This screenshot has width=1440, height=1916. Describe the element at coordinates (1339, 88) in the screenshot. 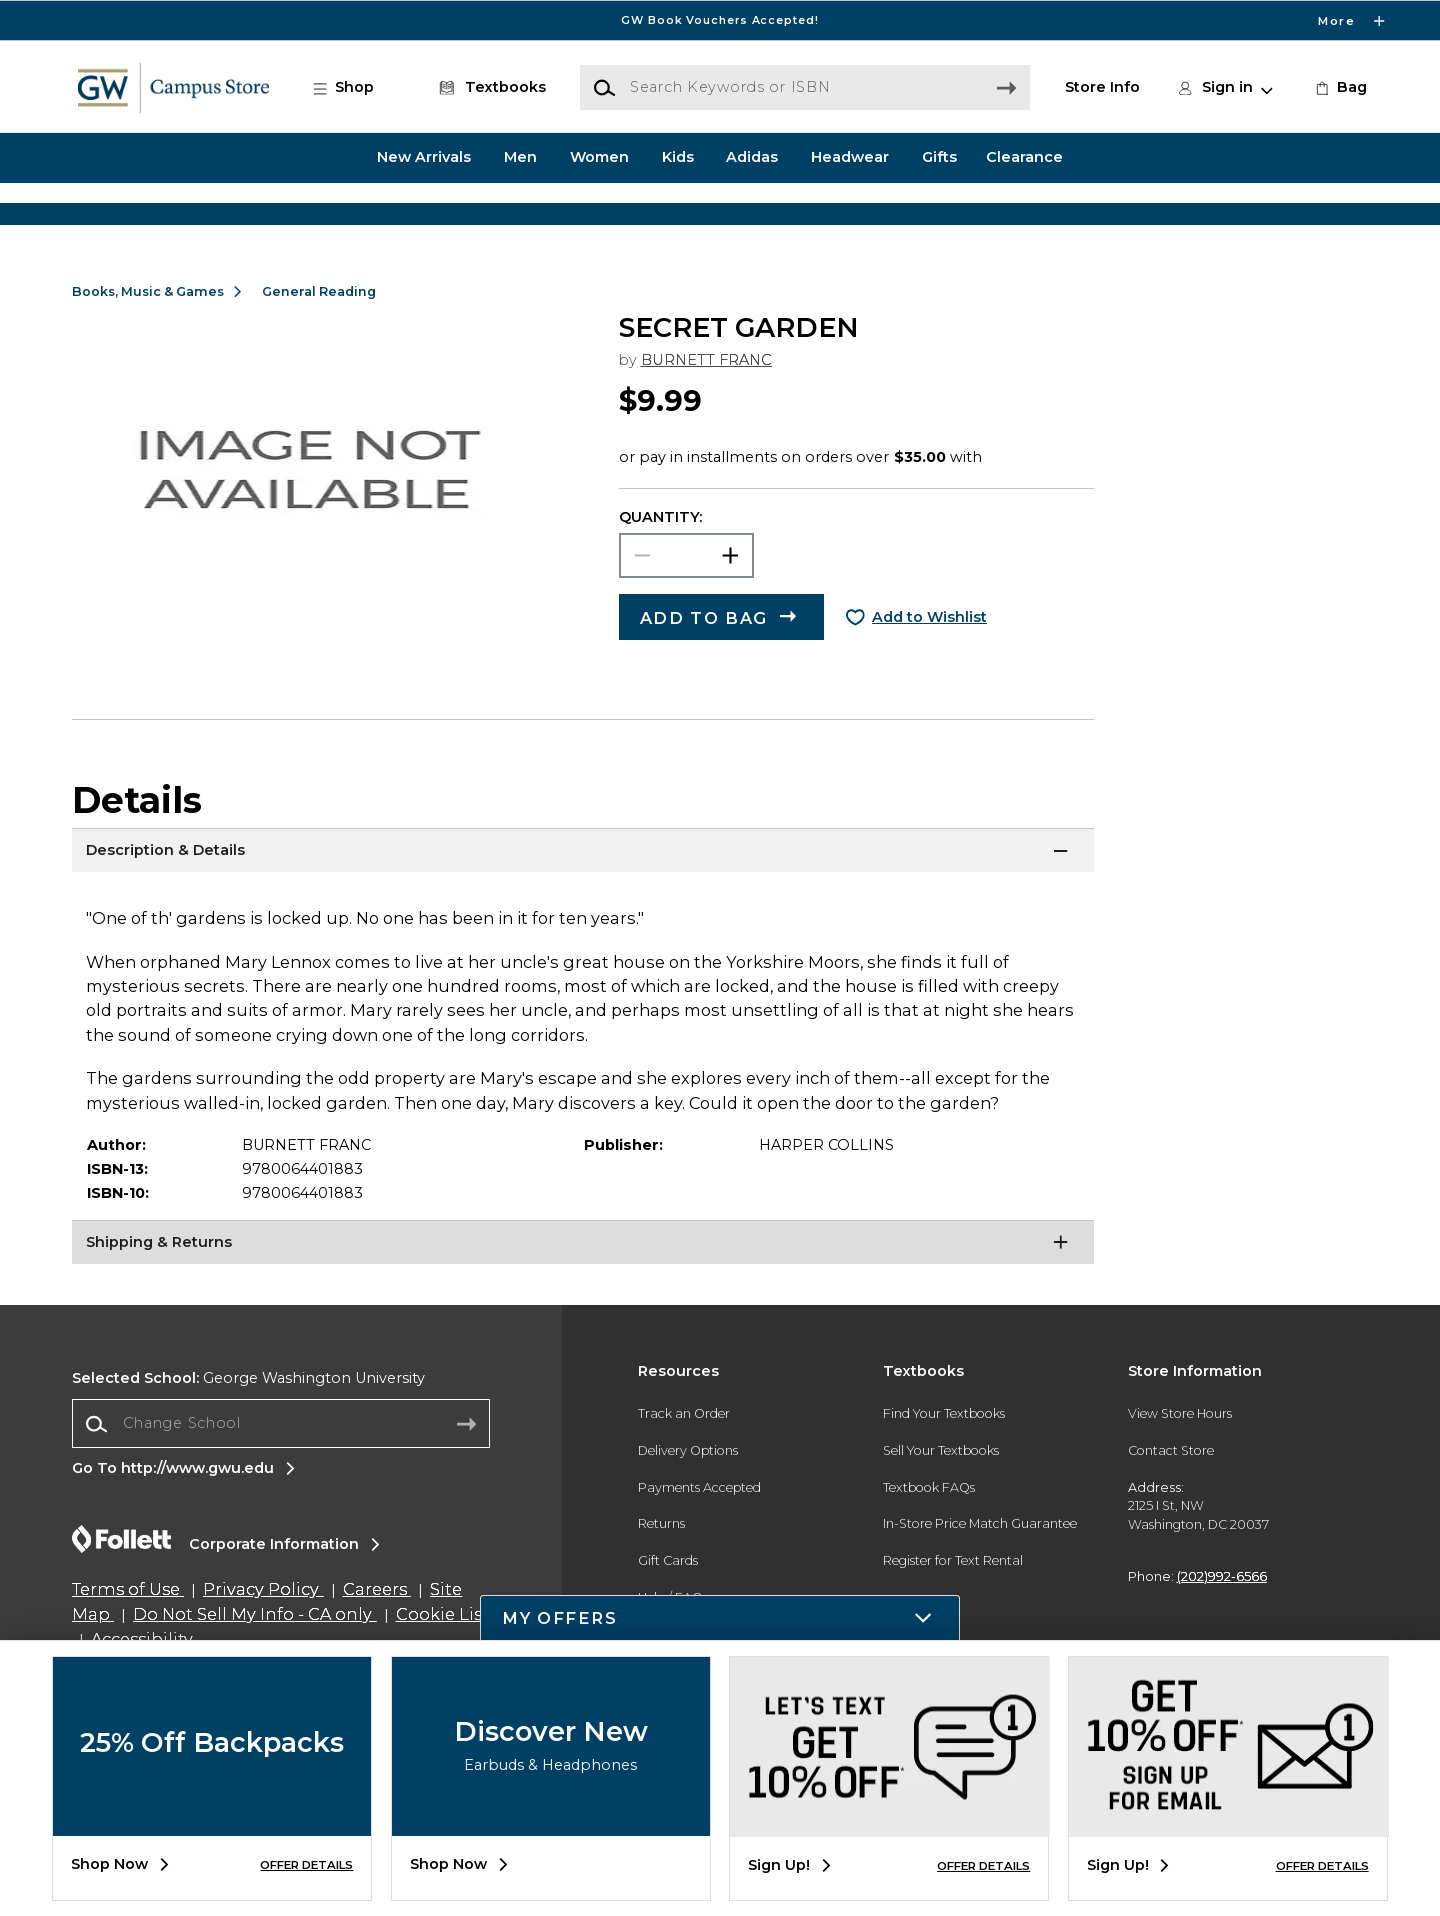

I see `[link]` at that location.